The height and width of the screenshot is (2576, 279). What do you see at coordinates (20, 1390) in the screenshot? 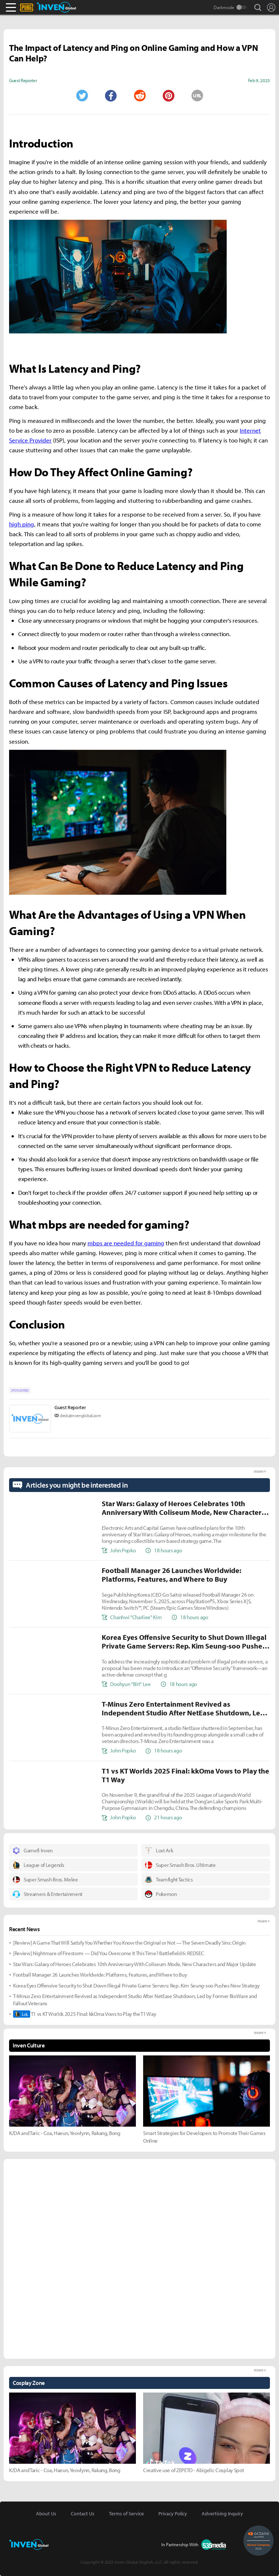
I see `SPONSORED` at bounding box center [20, 1390].